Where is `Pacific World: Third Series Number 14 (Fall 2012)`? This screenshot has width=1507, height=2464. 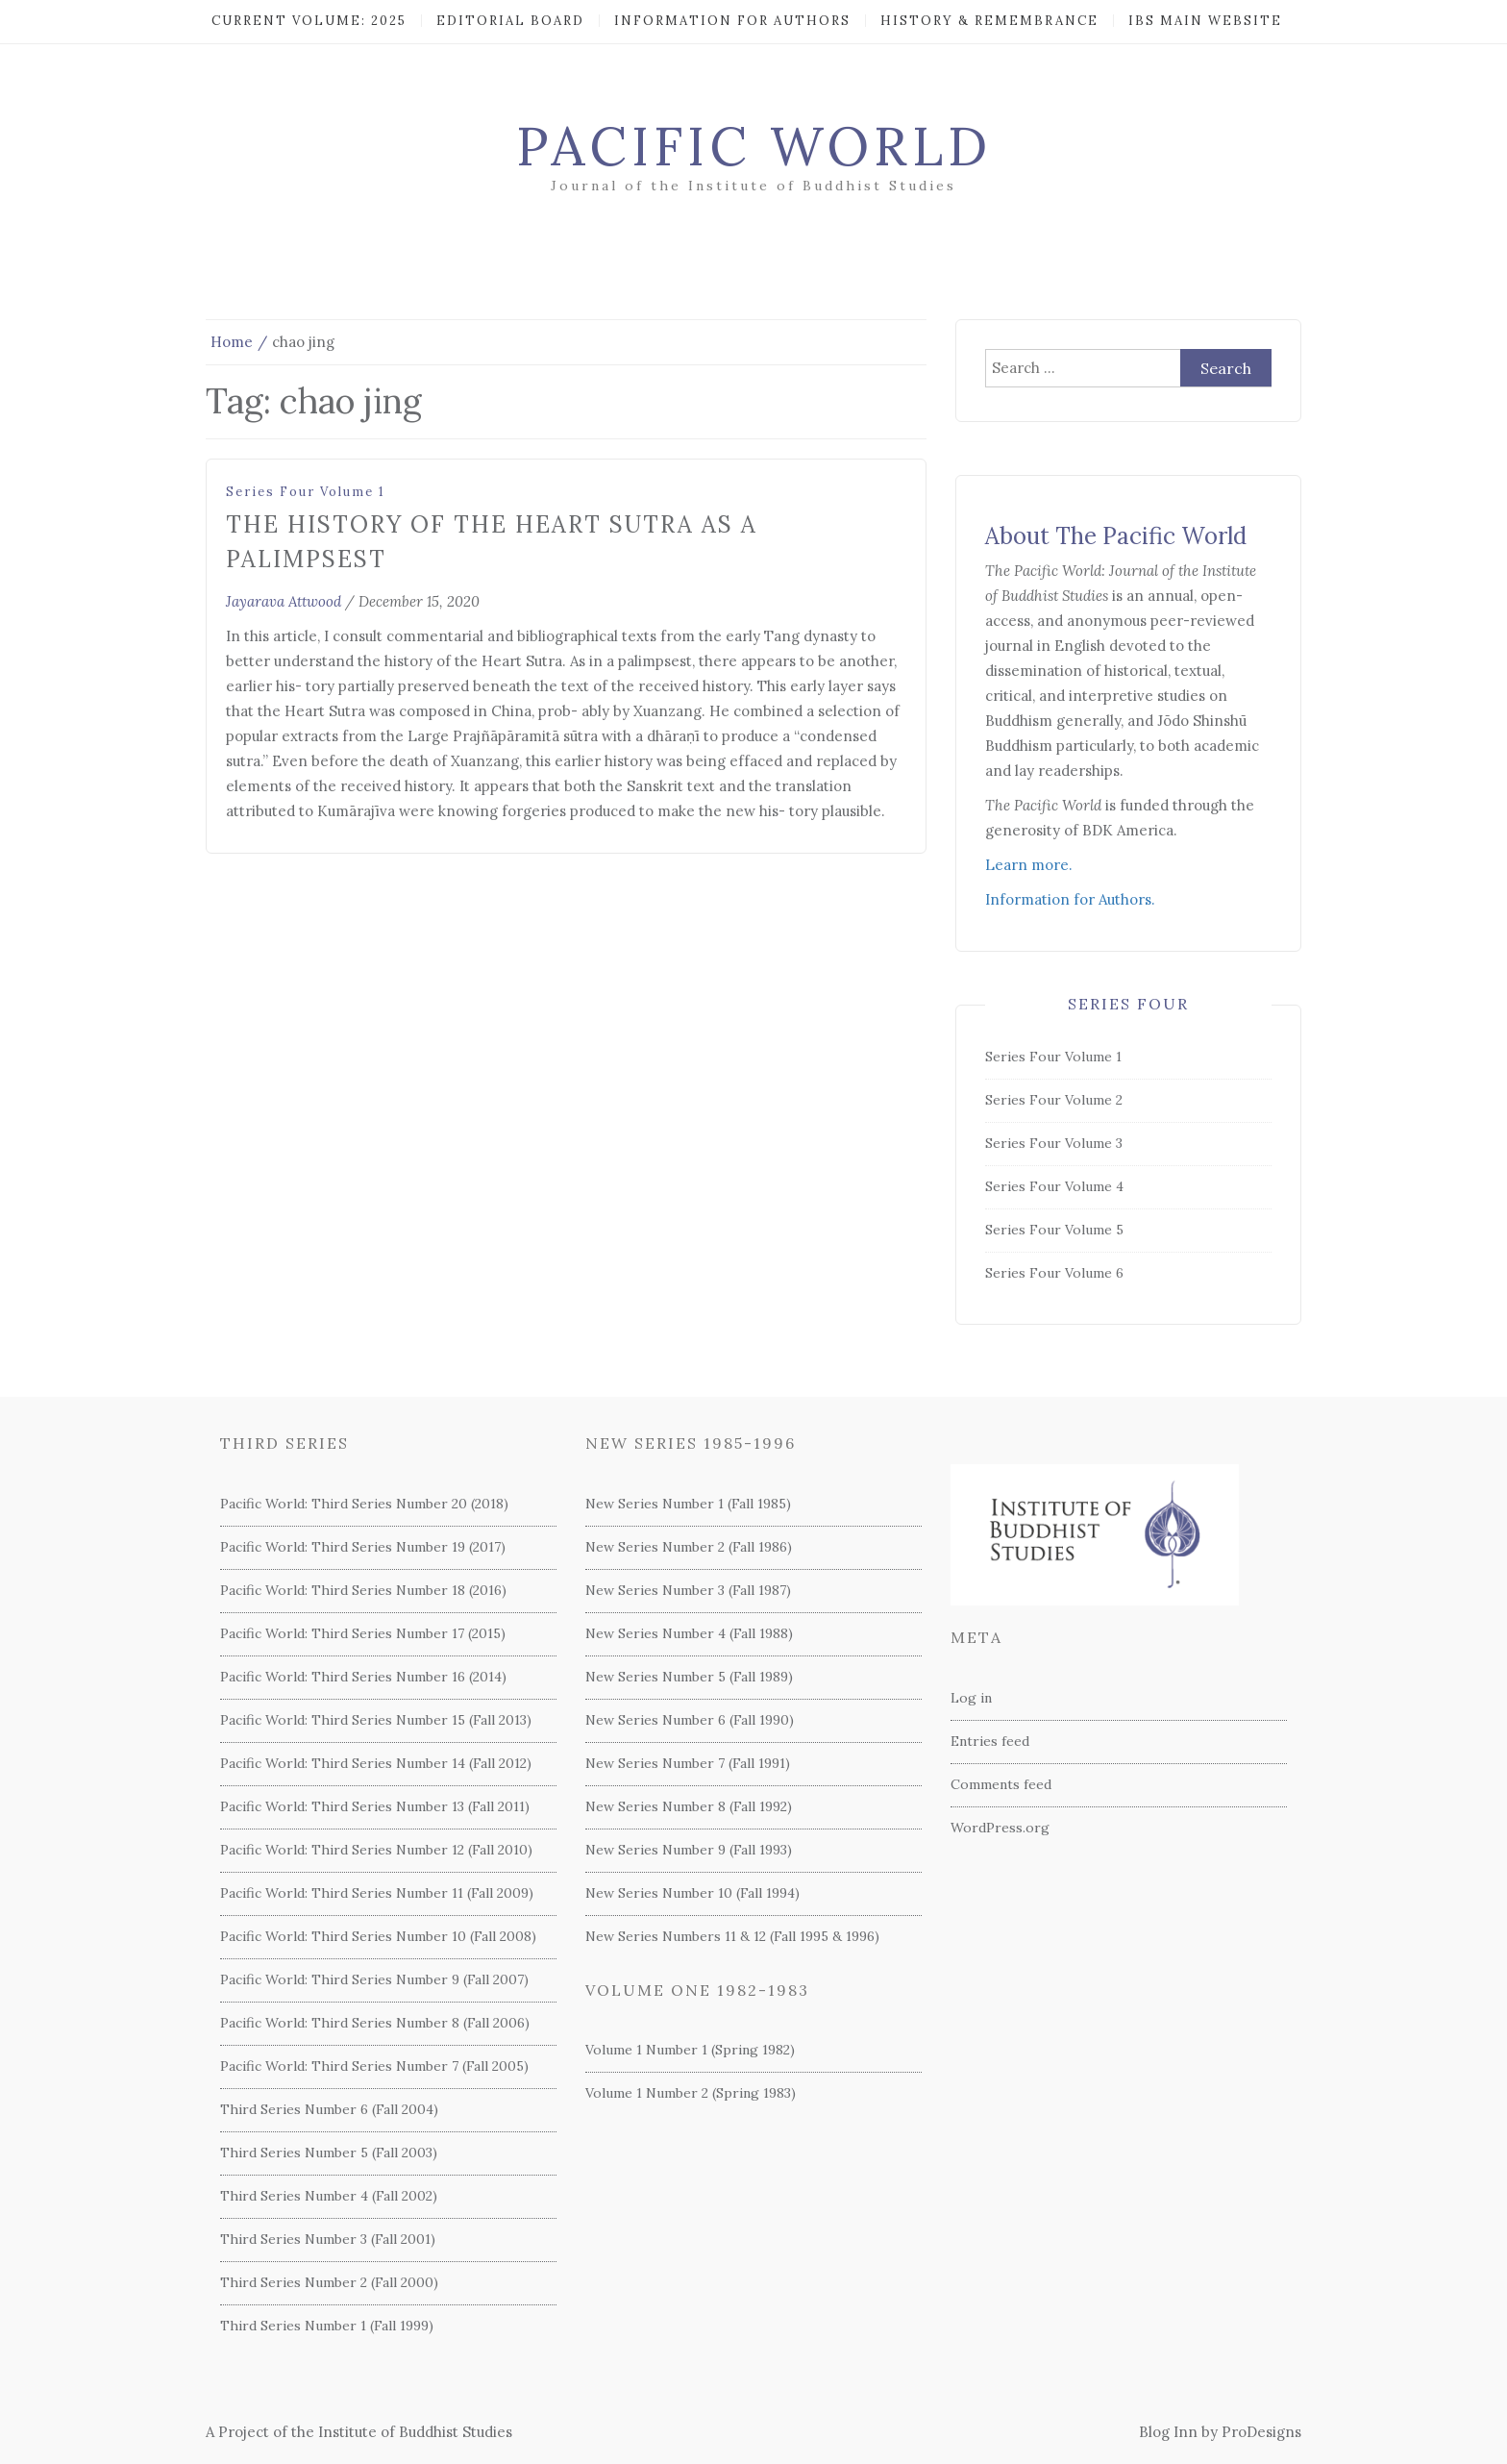
Pacific World: Third Series Number 14 (Fall 2012) is located at coordinates (375, 1763).